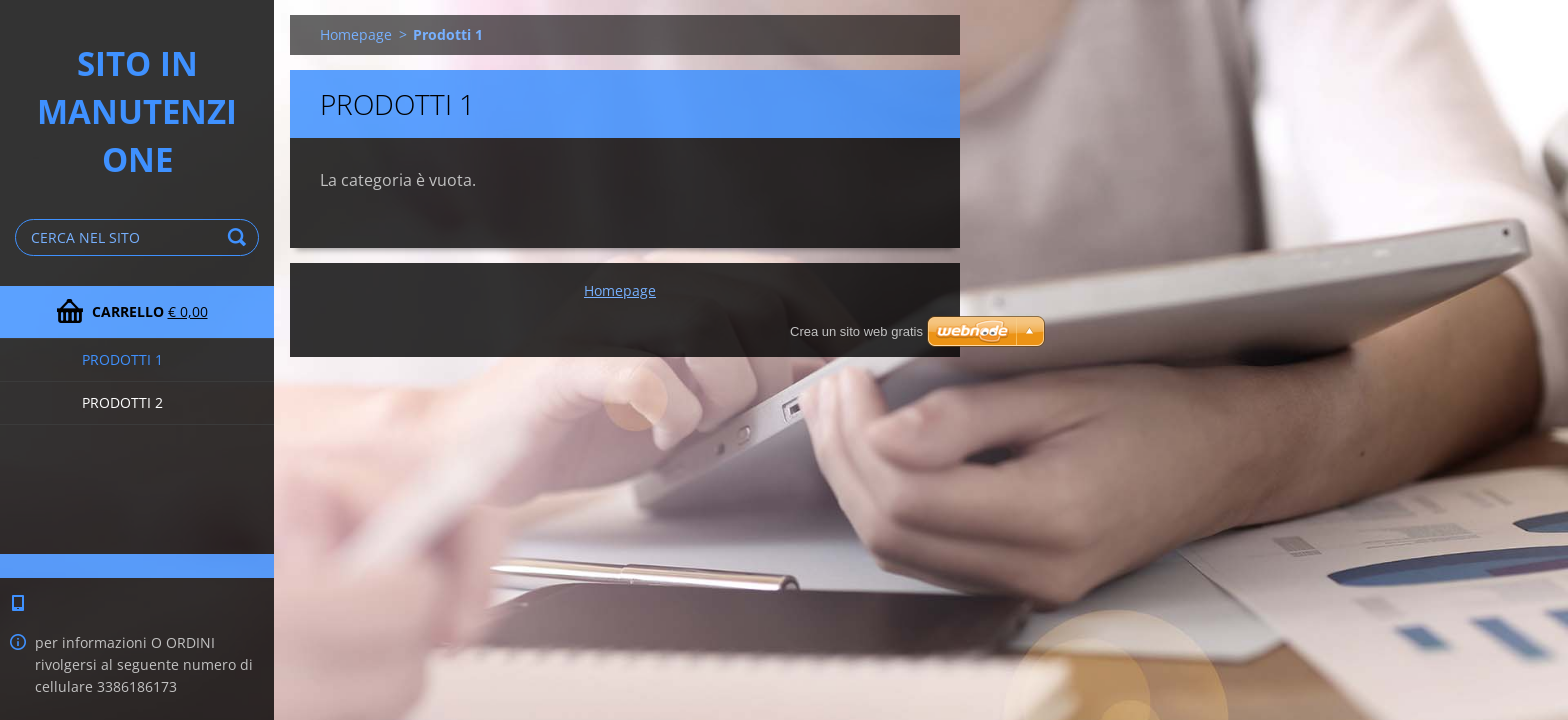 This screenshot has height=720, width=1568. Describe the element at coordinates (856, 331) in the screenshot. I see `Crea un sito web gratis` at that location.